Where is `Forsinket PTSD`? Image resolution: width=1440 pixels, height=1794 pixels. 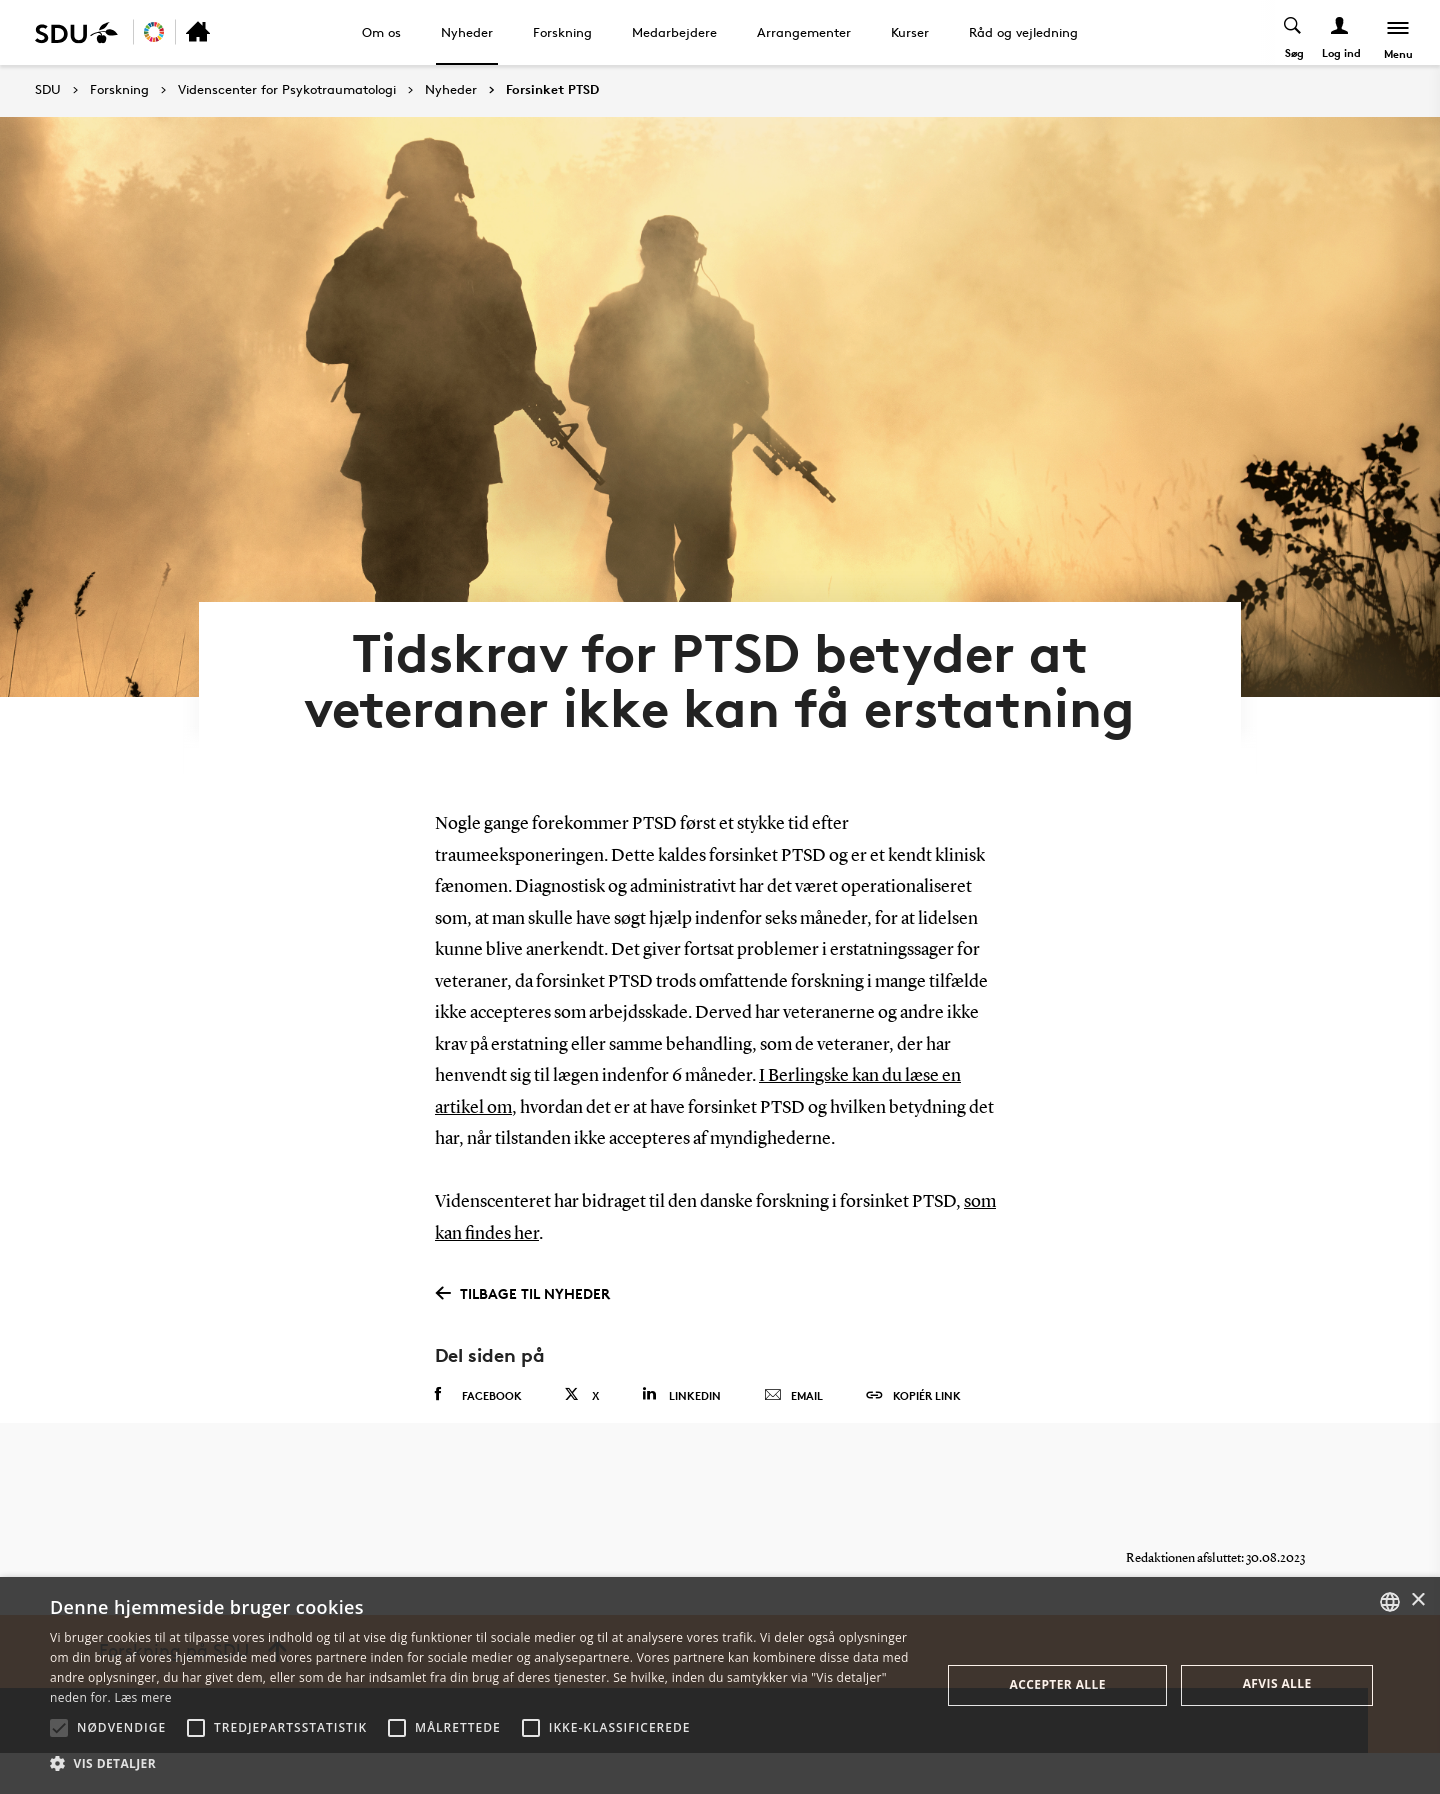
Forsinket PTSD is located at coordinates (552, 90).